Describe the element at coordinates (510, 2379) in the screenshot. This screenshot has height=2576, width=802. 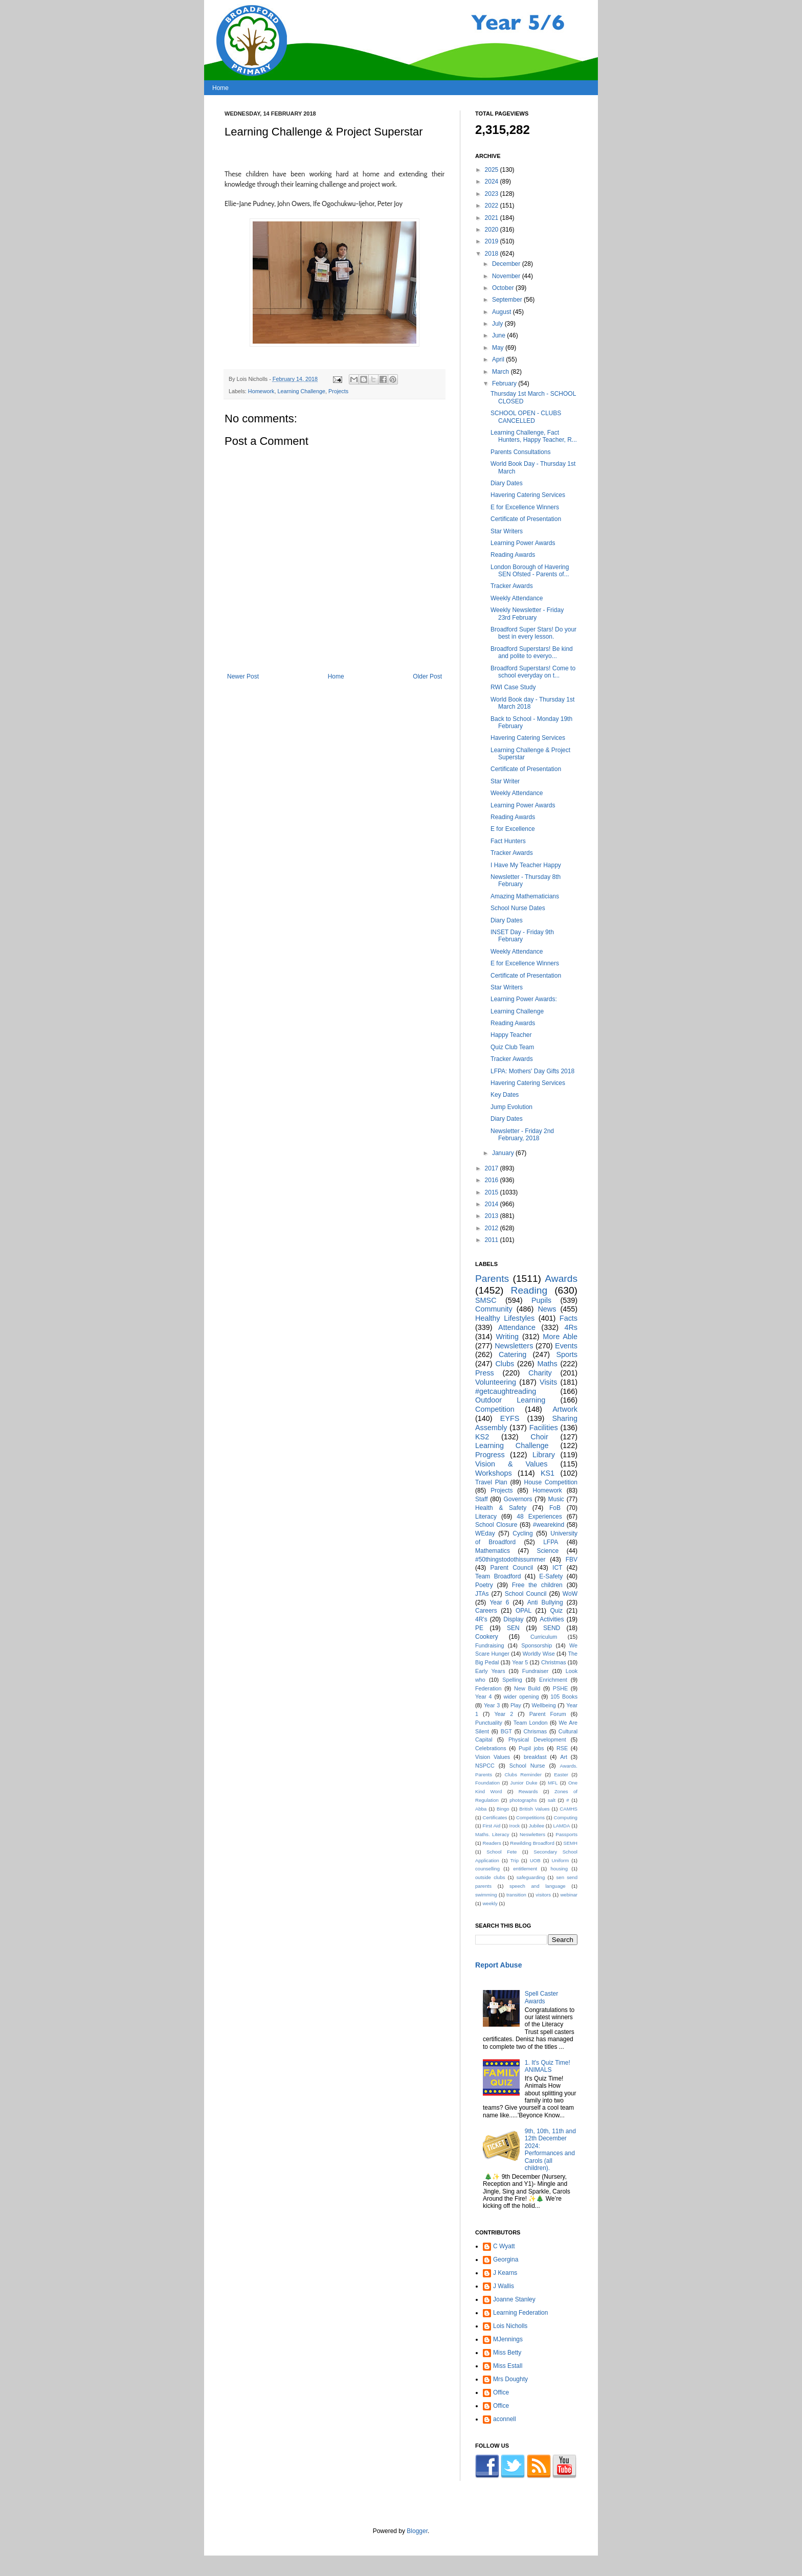
I see `Mrs Doughty` at that location.